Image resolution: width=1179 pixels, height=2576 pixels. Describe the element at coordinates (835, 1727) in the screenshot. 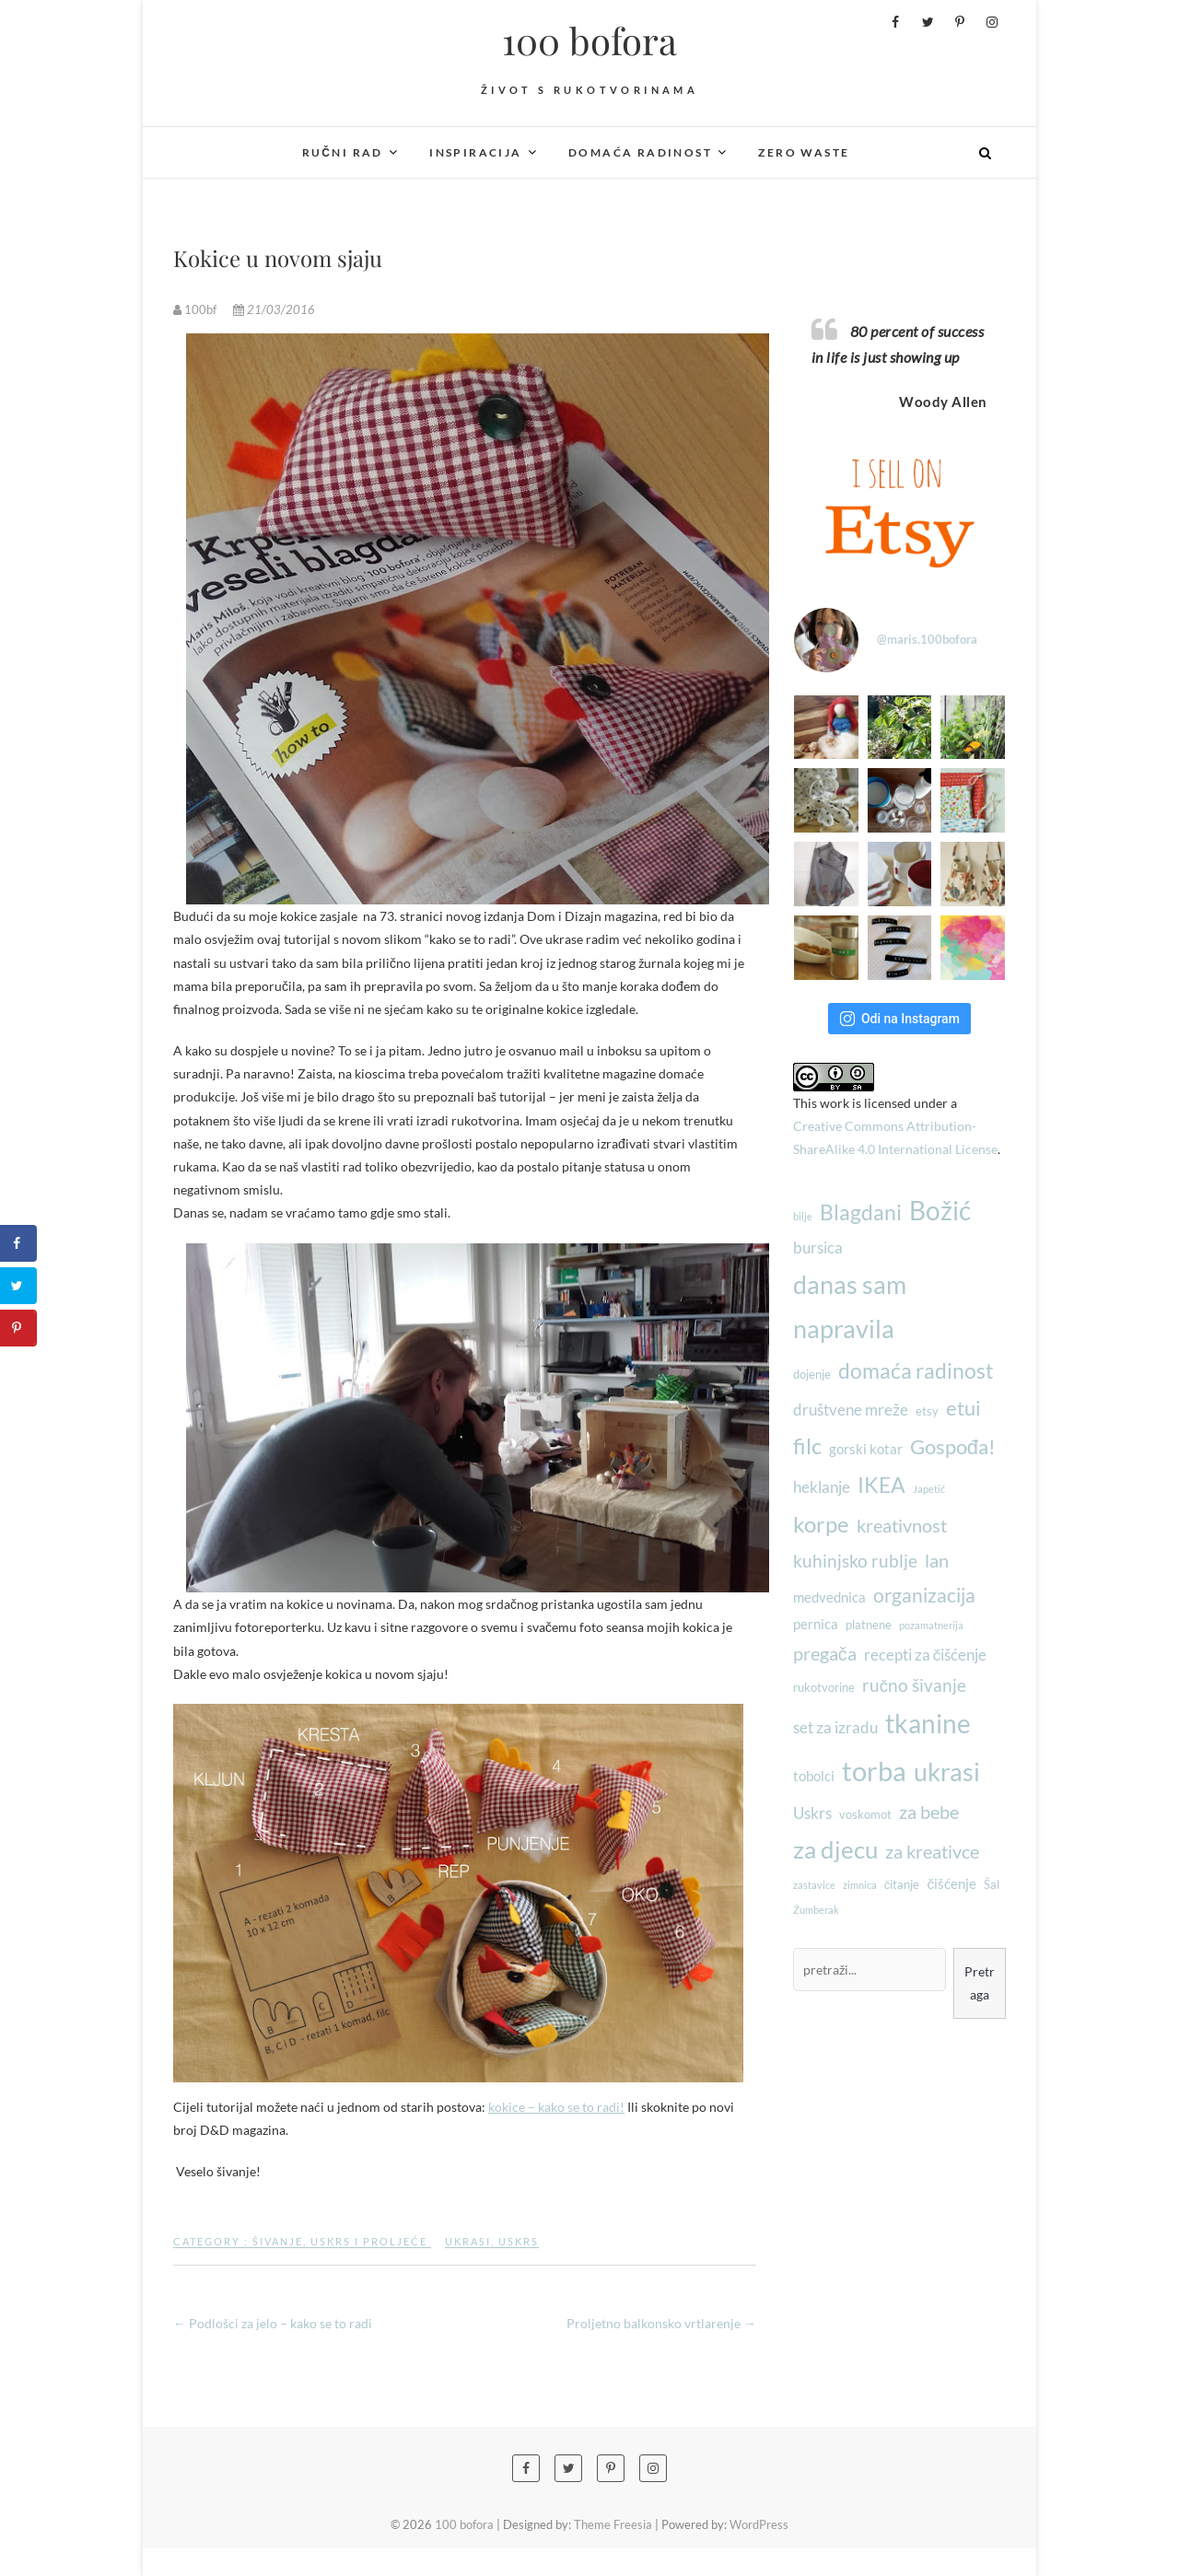

I see `set za izradu [set za izradu (5 stavki)]` at that location.